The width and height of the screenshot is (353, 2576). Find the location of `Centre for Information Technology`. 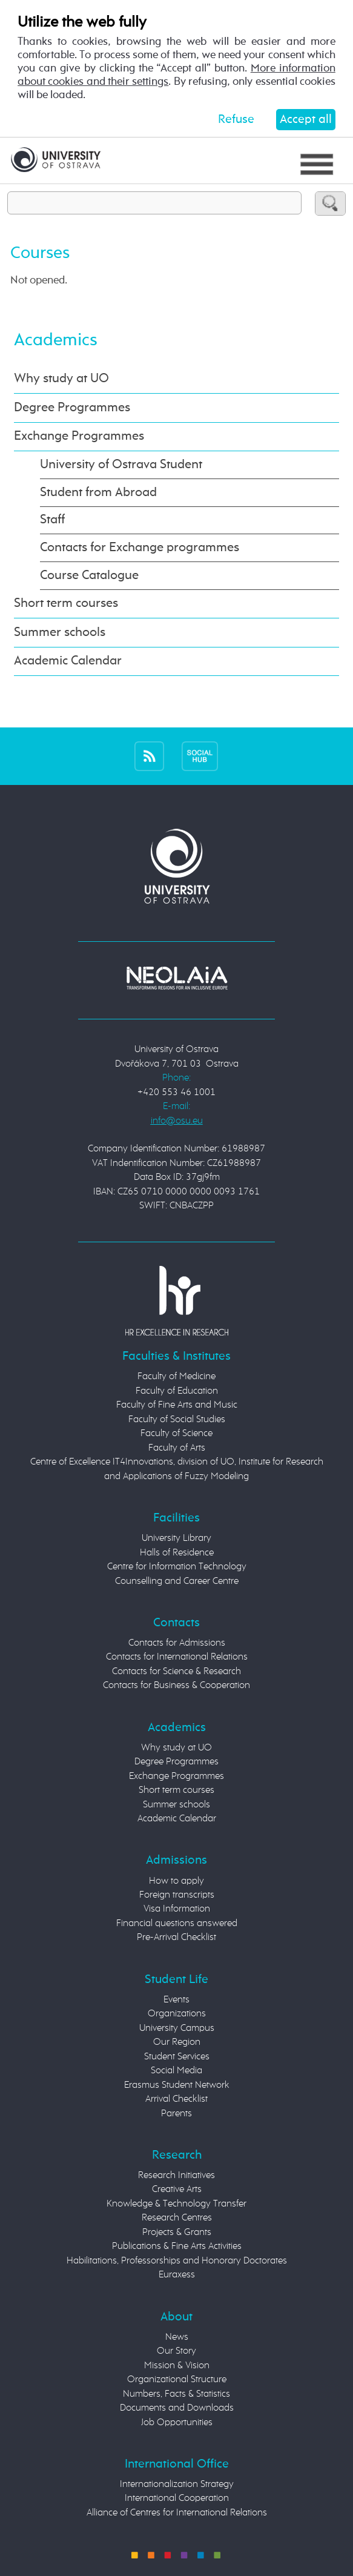

Centre for Information Technology is located at coordinates (176, 1567).